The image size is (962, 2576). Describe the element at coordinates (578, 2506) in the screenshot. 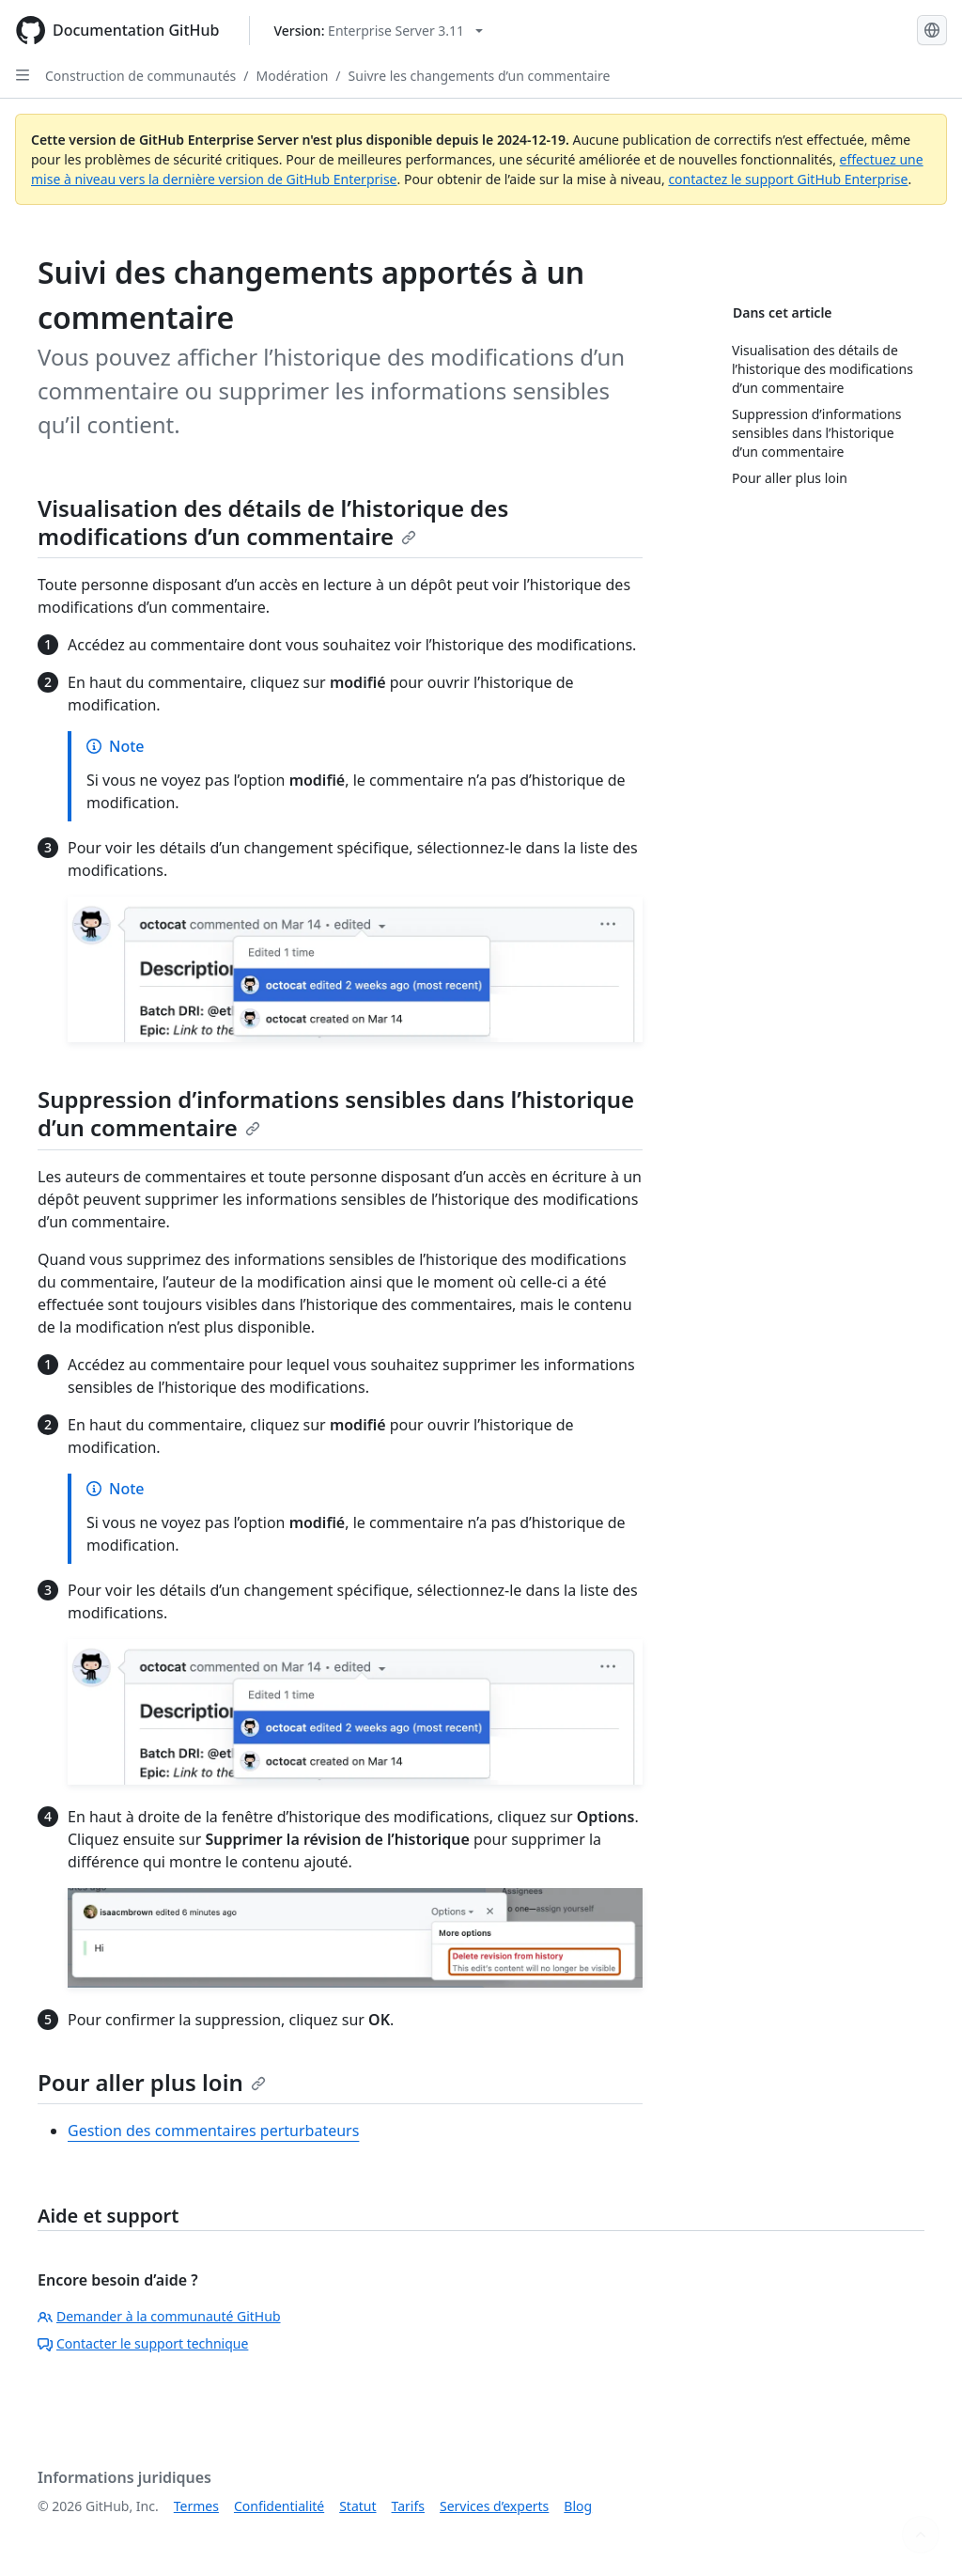

I see `Blog` at that location.